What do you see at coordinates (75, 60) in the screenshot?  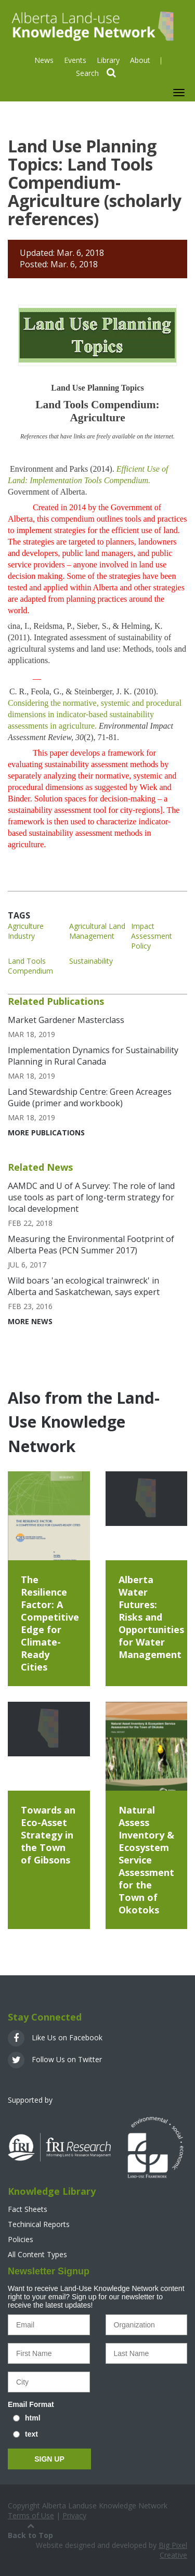 I see `Events` at bounding box center [75, 60].